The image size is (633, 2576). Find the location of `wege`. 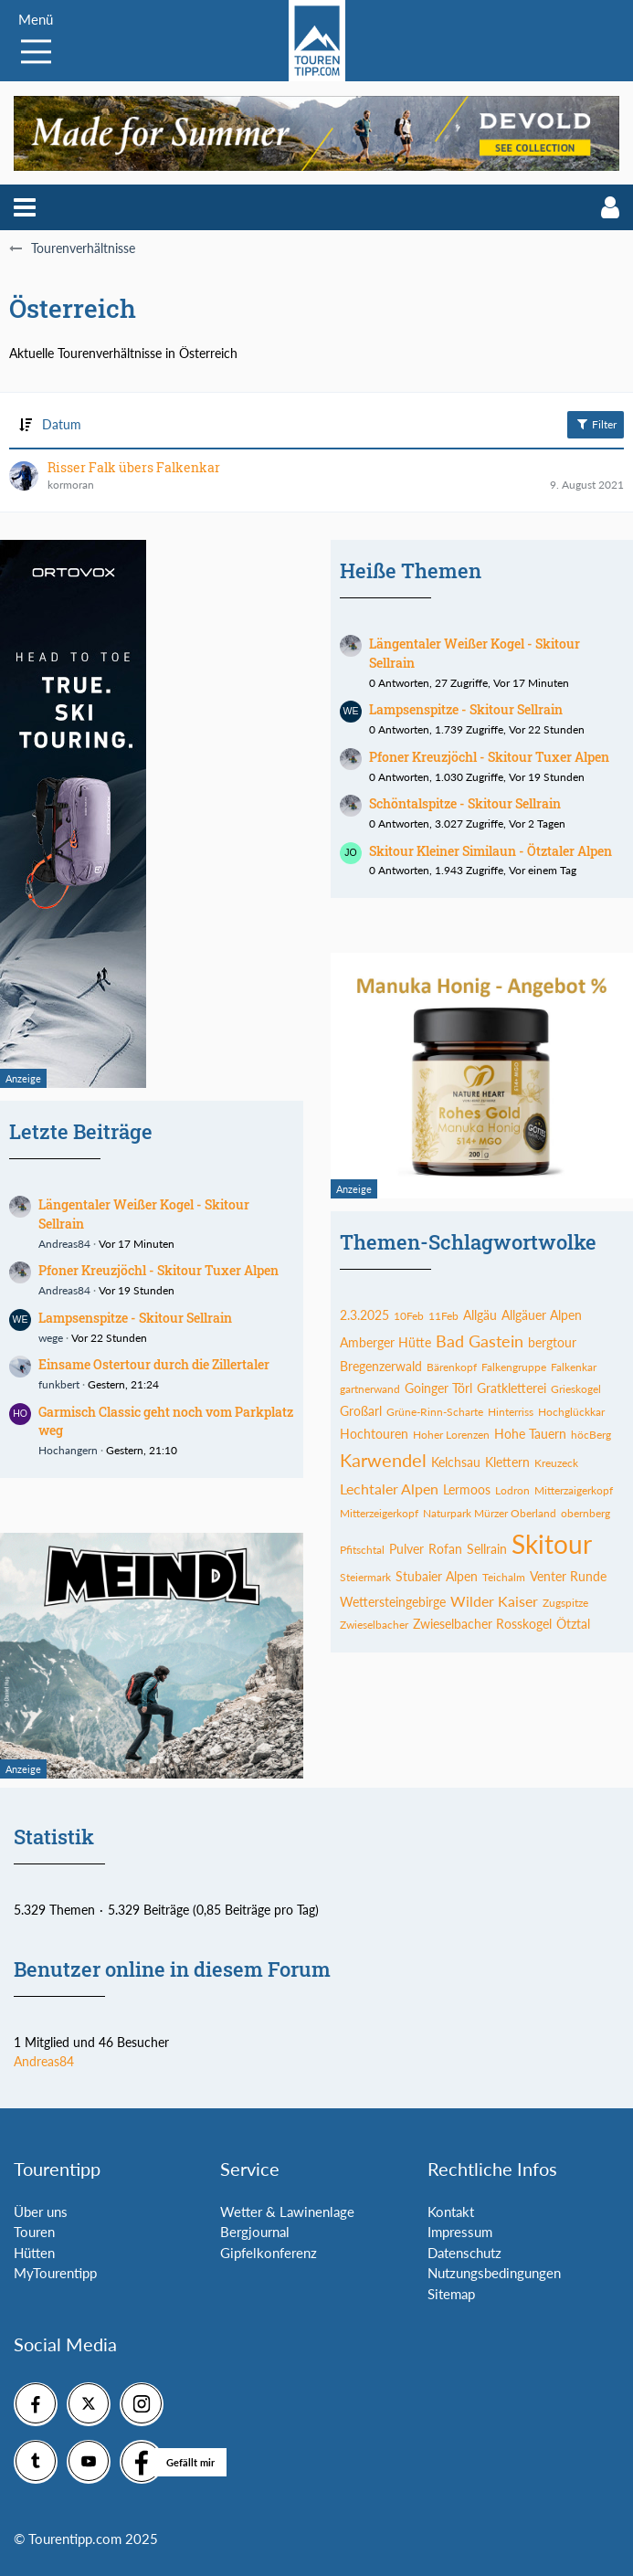

wege is located at coordinates (50, 1338).